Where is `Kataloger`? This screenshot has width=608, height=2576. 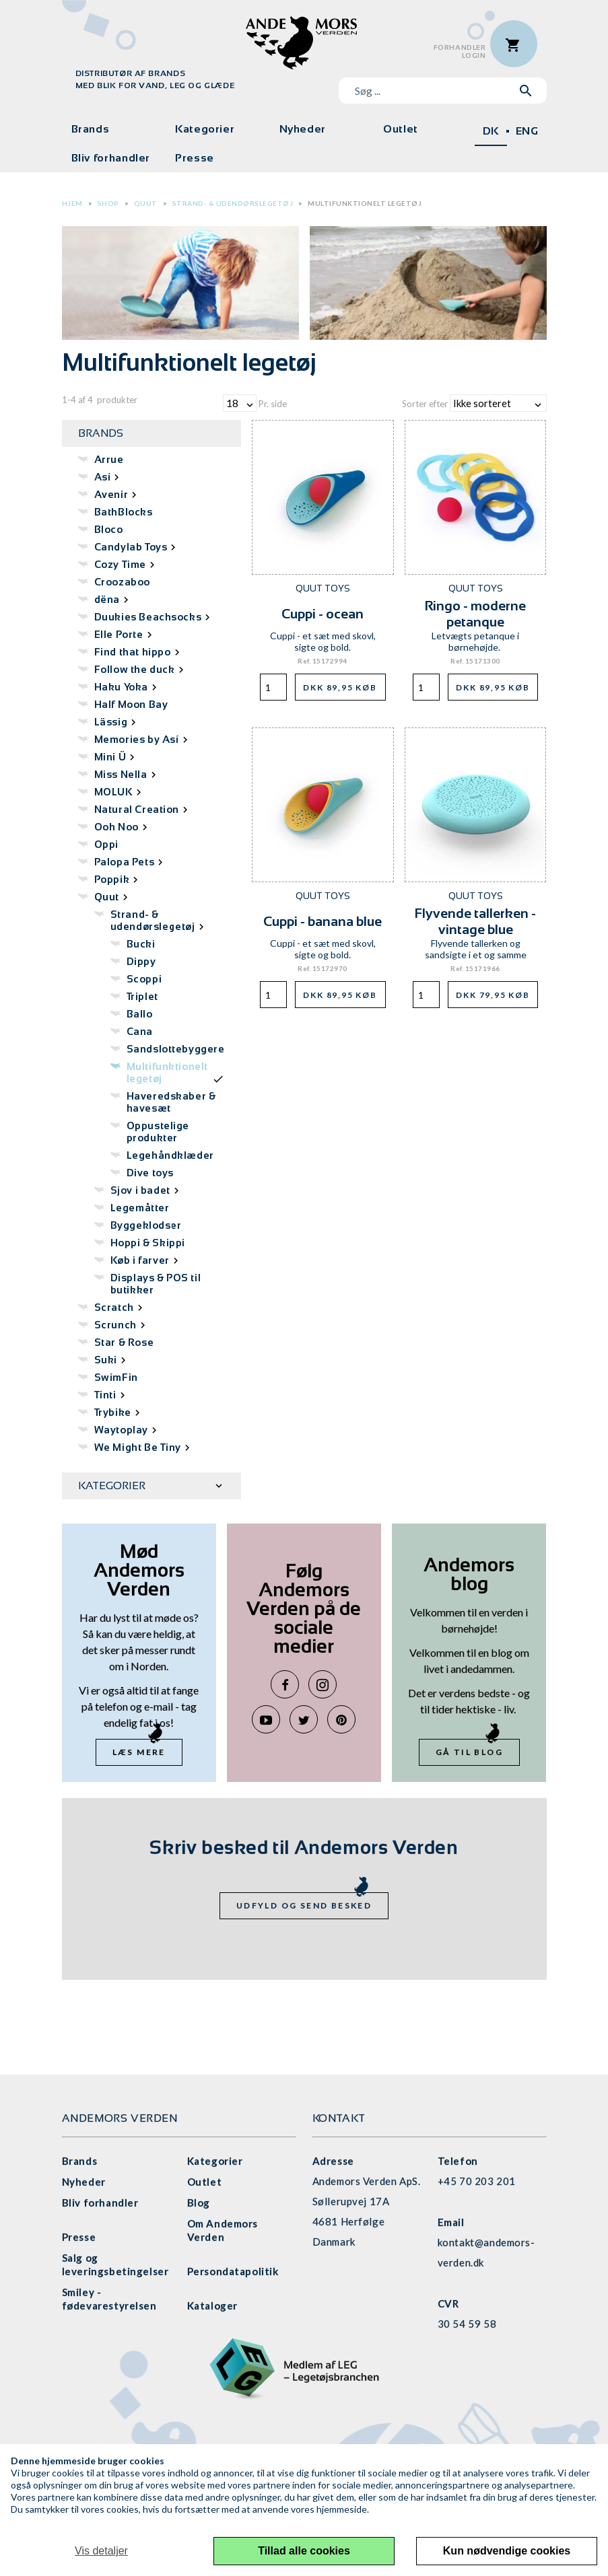 Kataloger is located at coordinates (212, 2305).